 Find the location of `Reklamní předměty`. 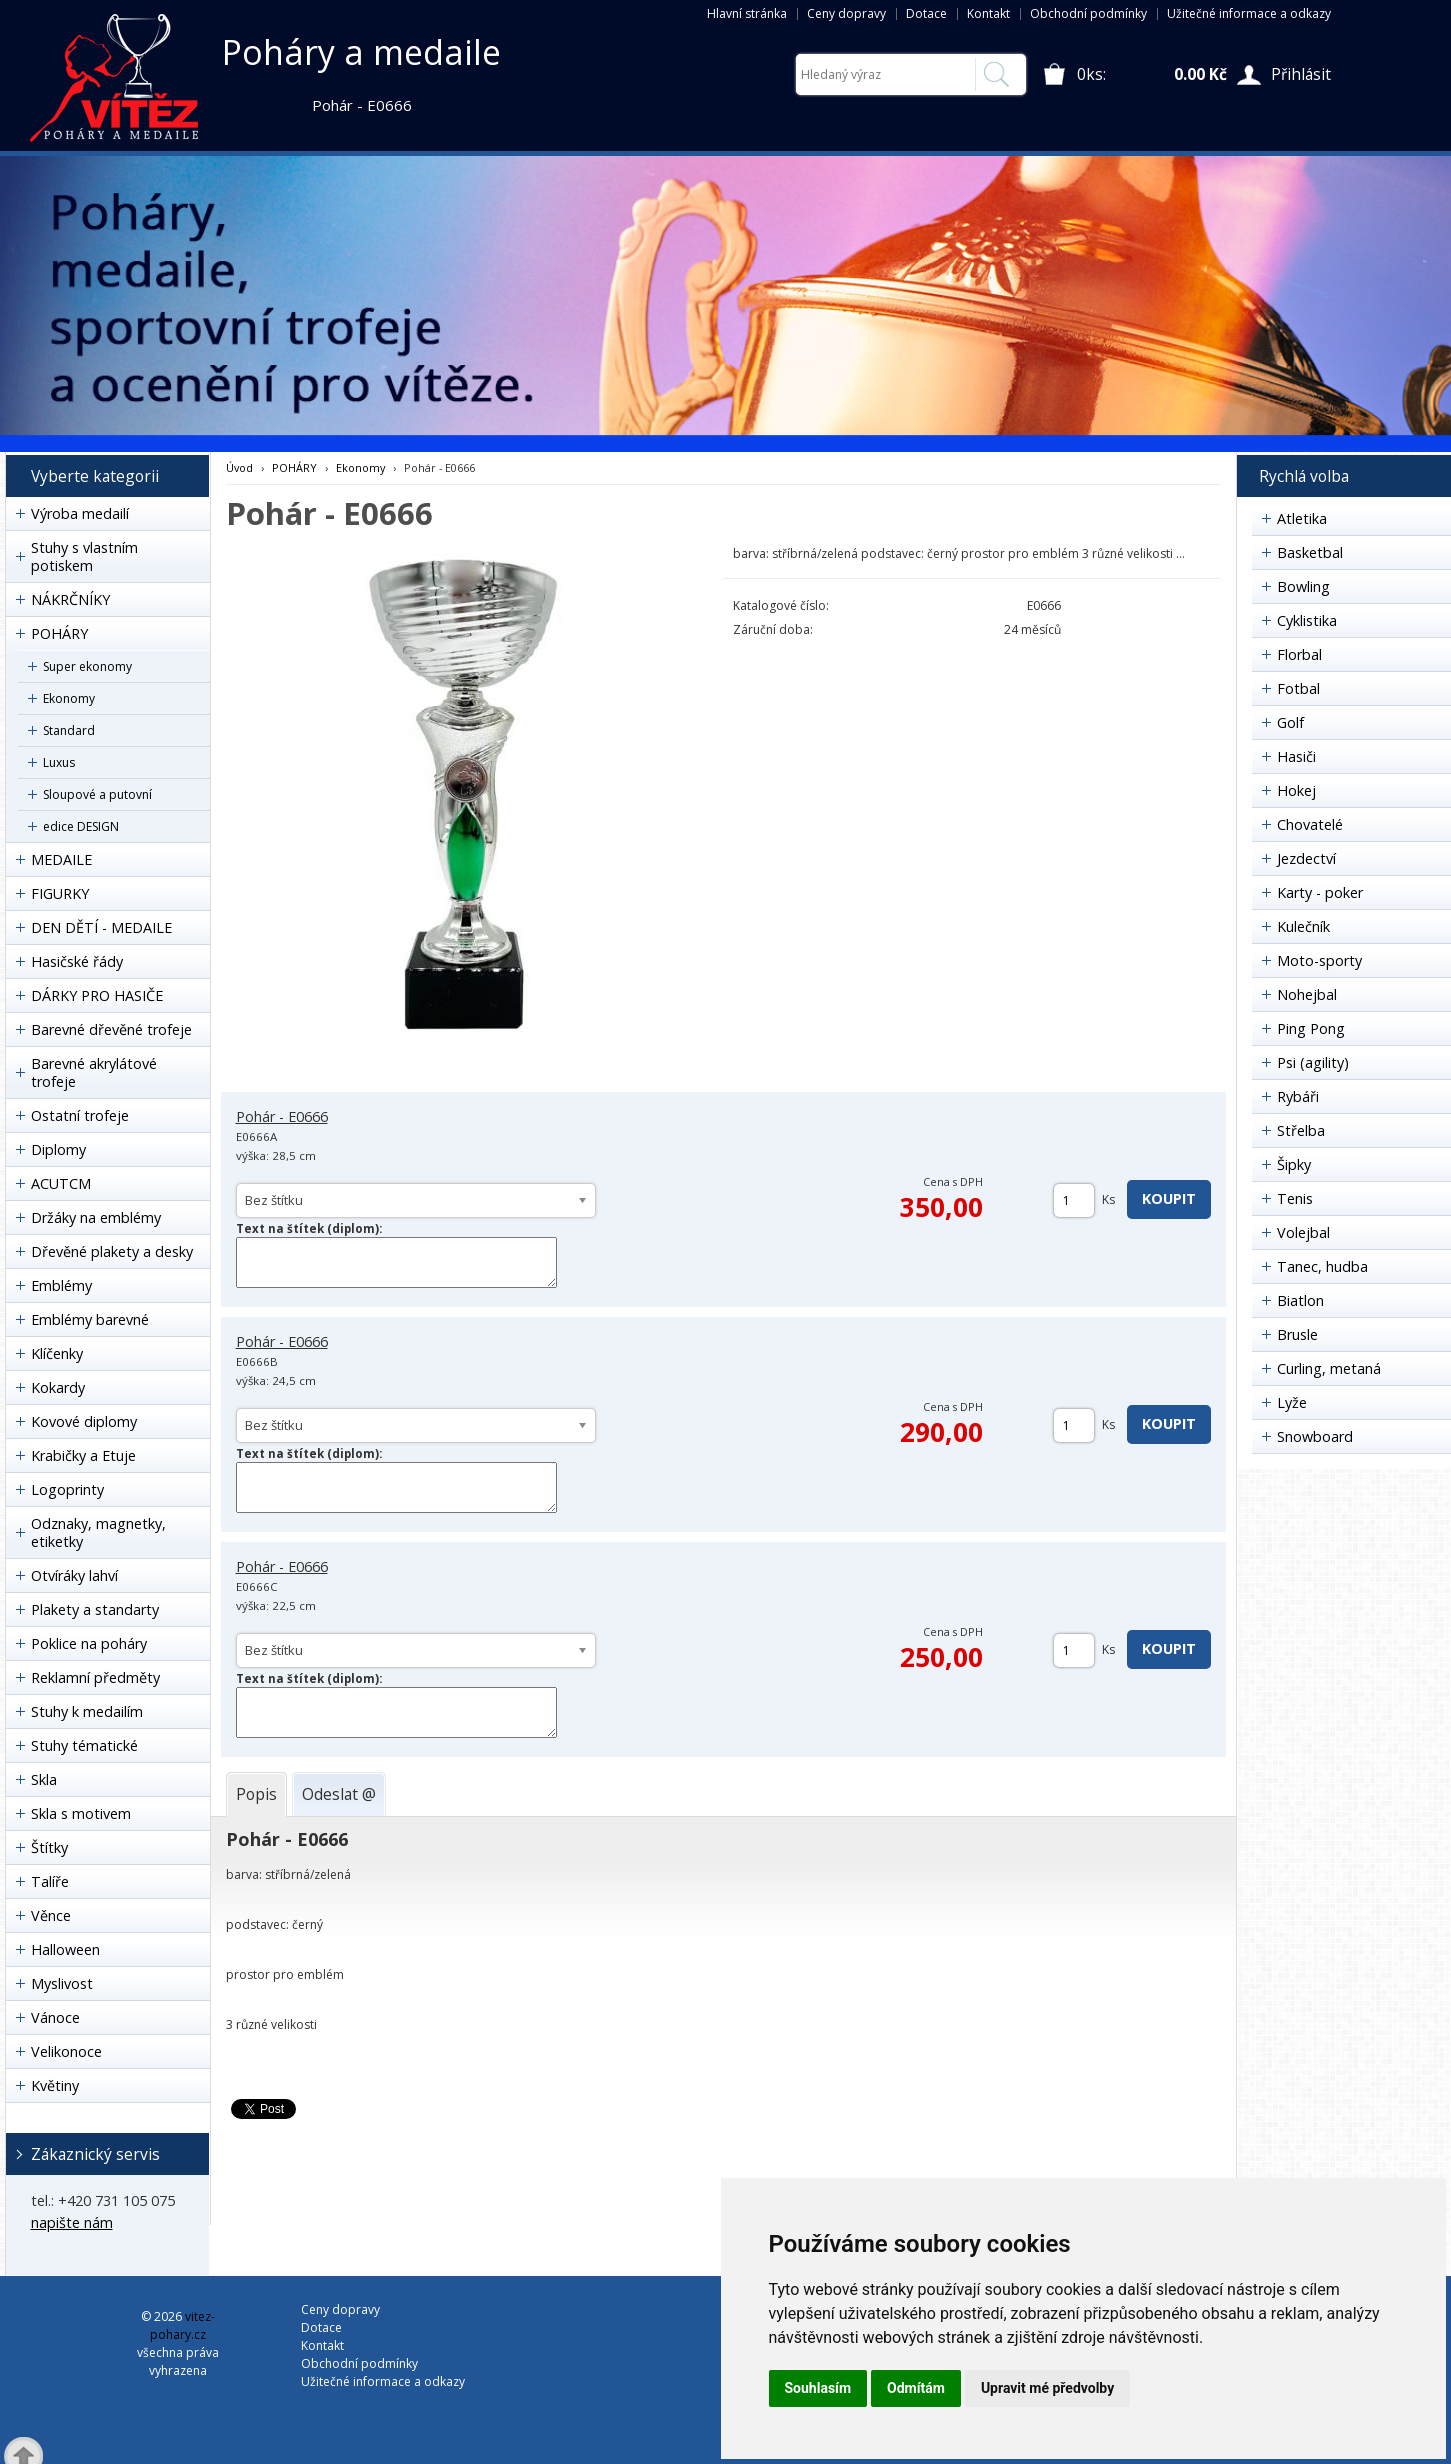

Reklamní předměty is located at coordinates (95, 1677).